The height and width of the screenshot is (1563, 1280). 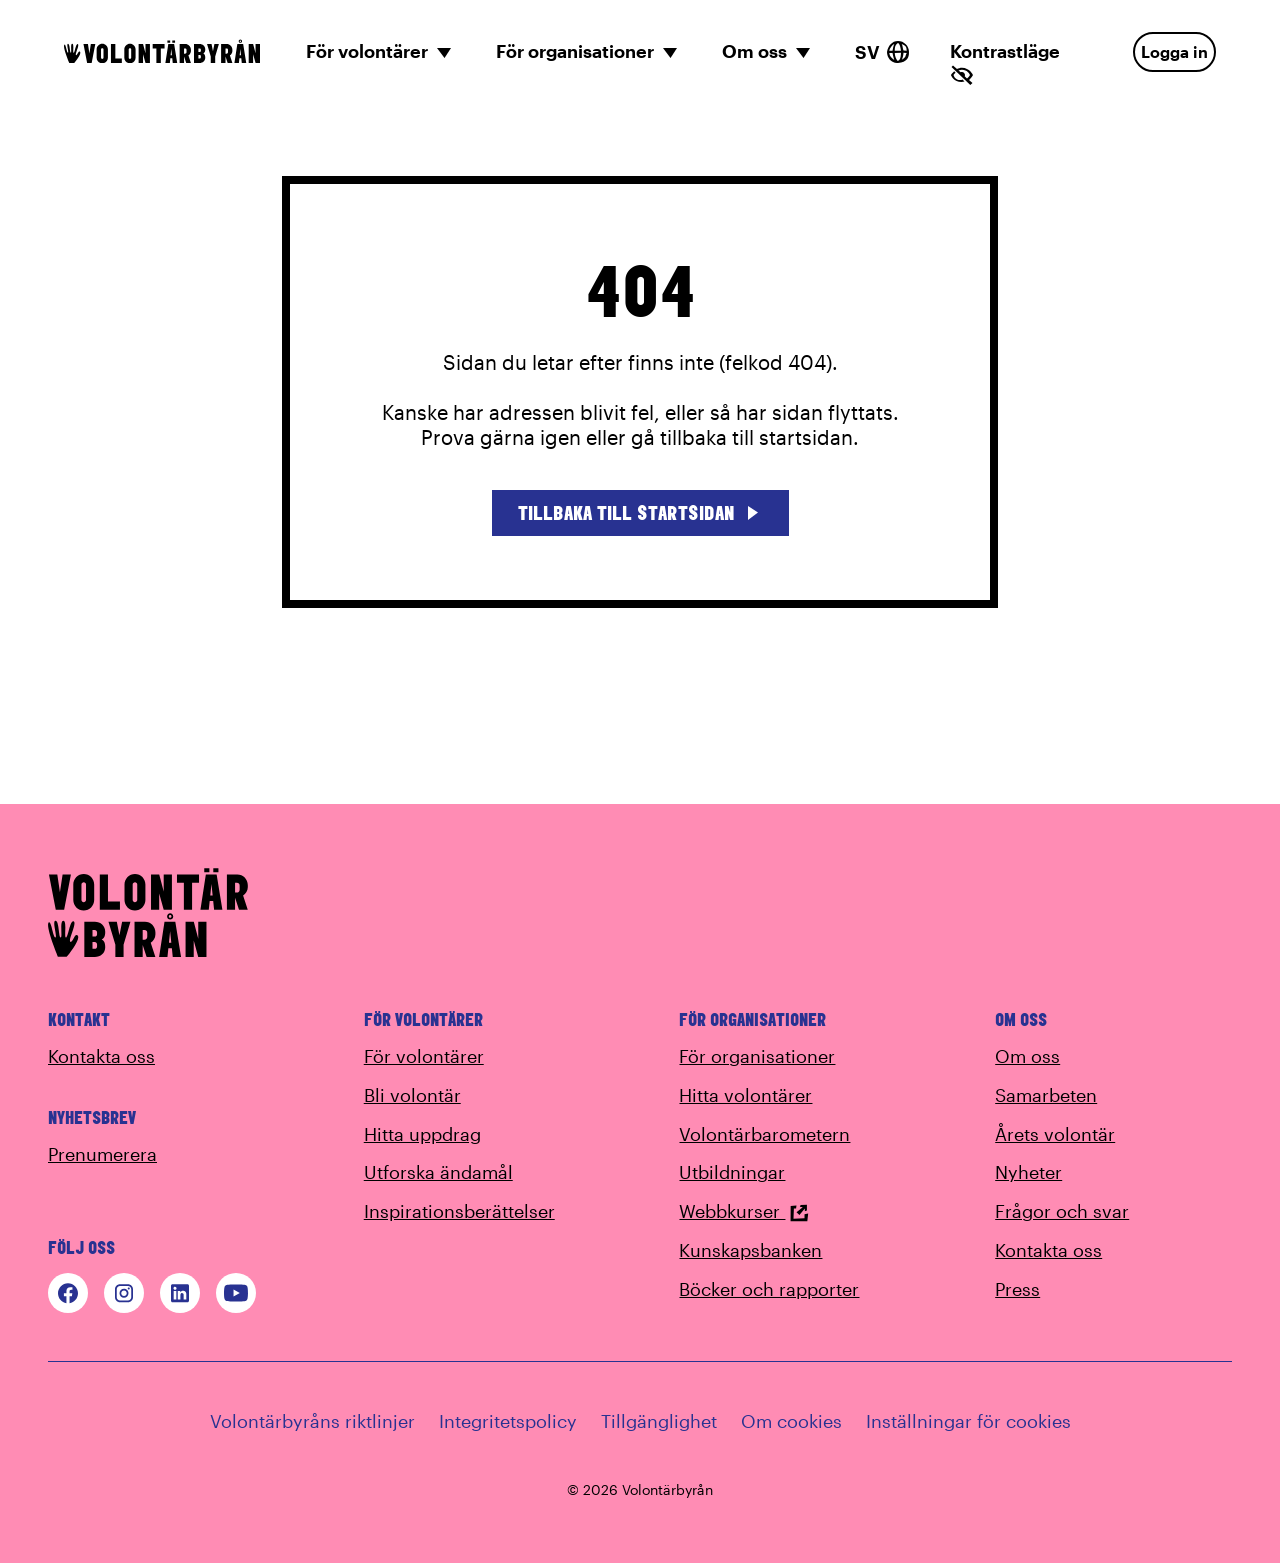 What do you see at coordinates (1055, 1134) in the screenshot?
I see `Årets volontär` at bounding box center [1055, 1134].